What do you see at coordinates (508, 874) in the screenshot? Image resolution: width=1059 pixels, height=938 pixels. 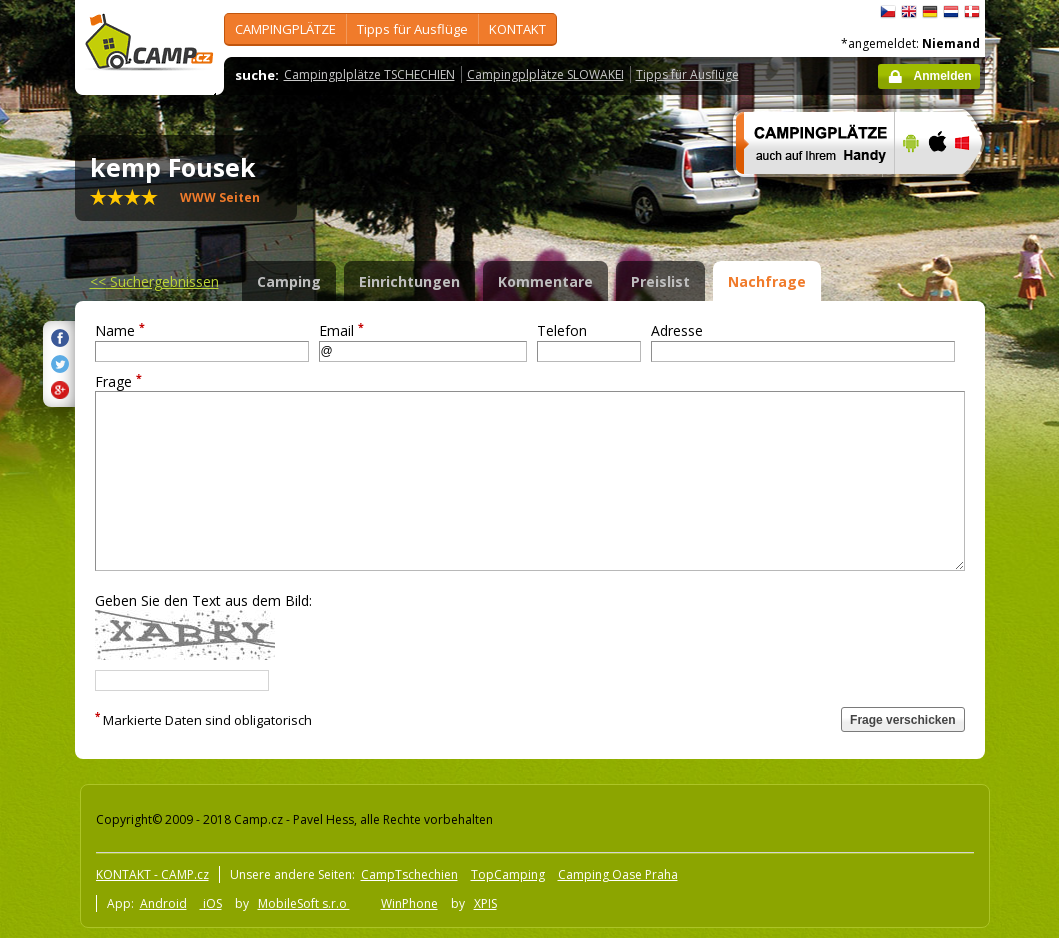 I see `TopCamping` at bounding box center [508, 874].